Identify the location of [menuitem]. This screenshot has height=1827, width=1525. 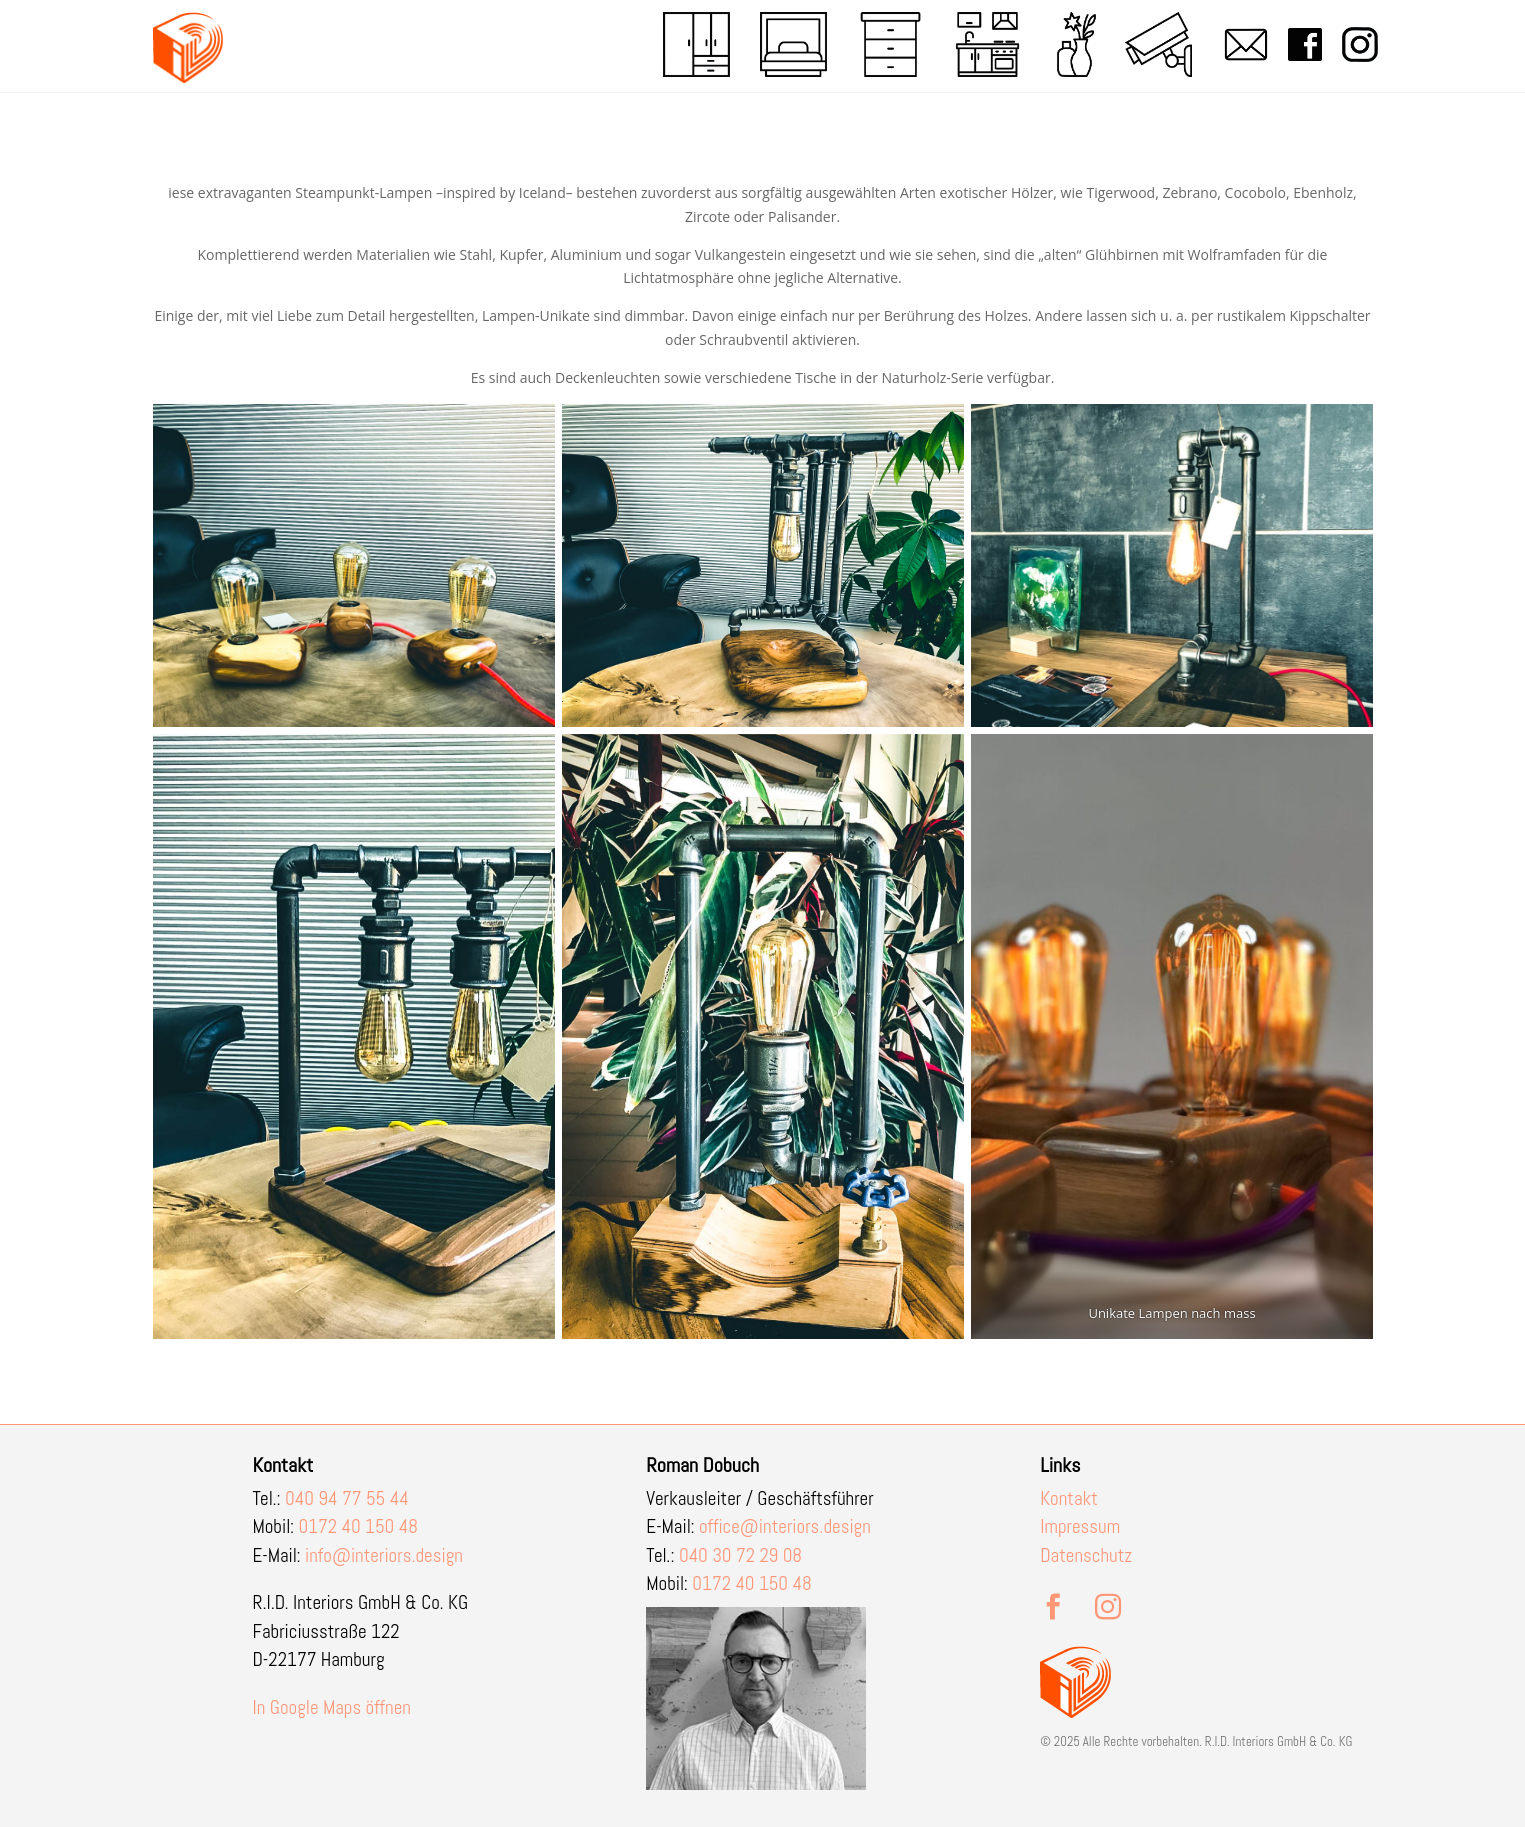
(696, 44).